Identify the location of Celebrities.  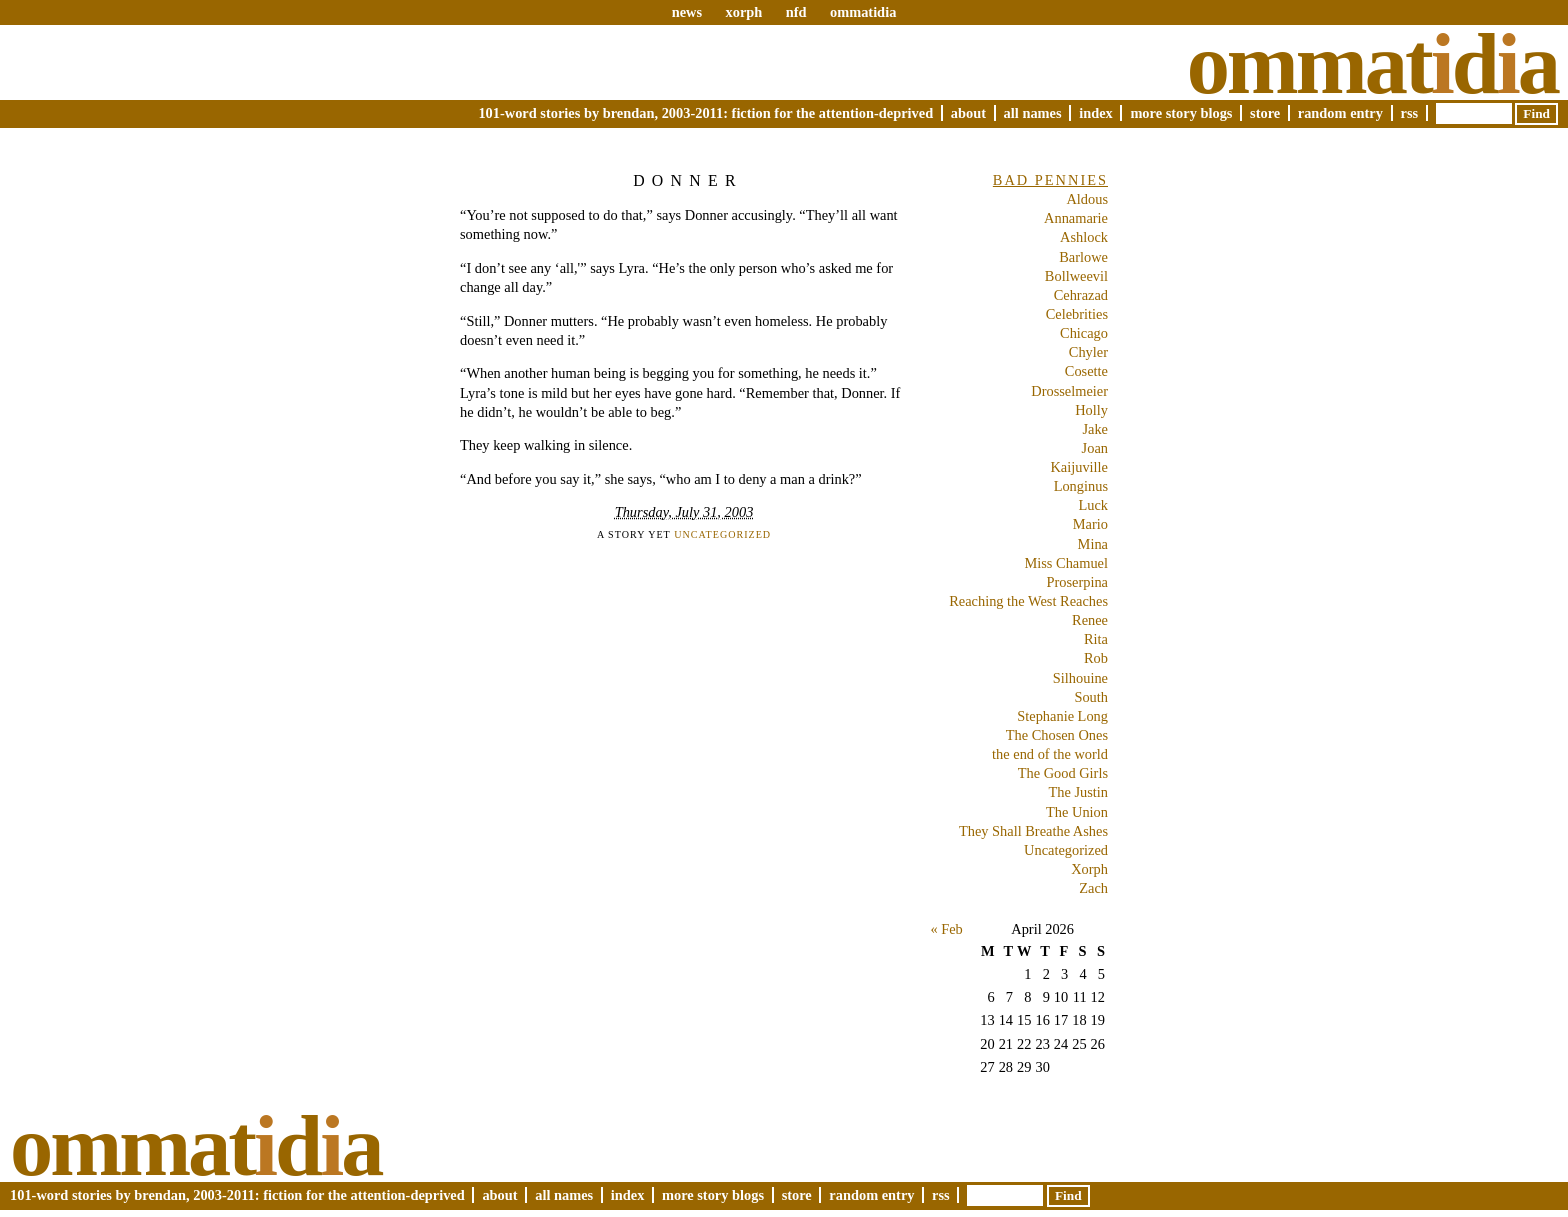
(1077, 314).